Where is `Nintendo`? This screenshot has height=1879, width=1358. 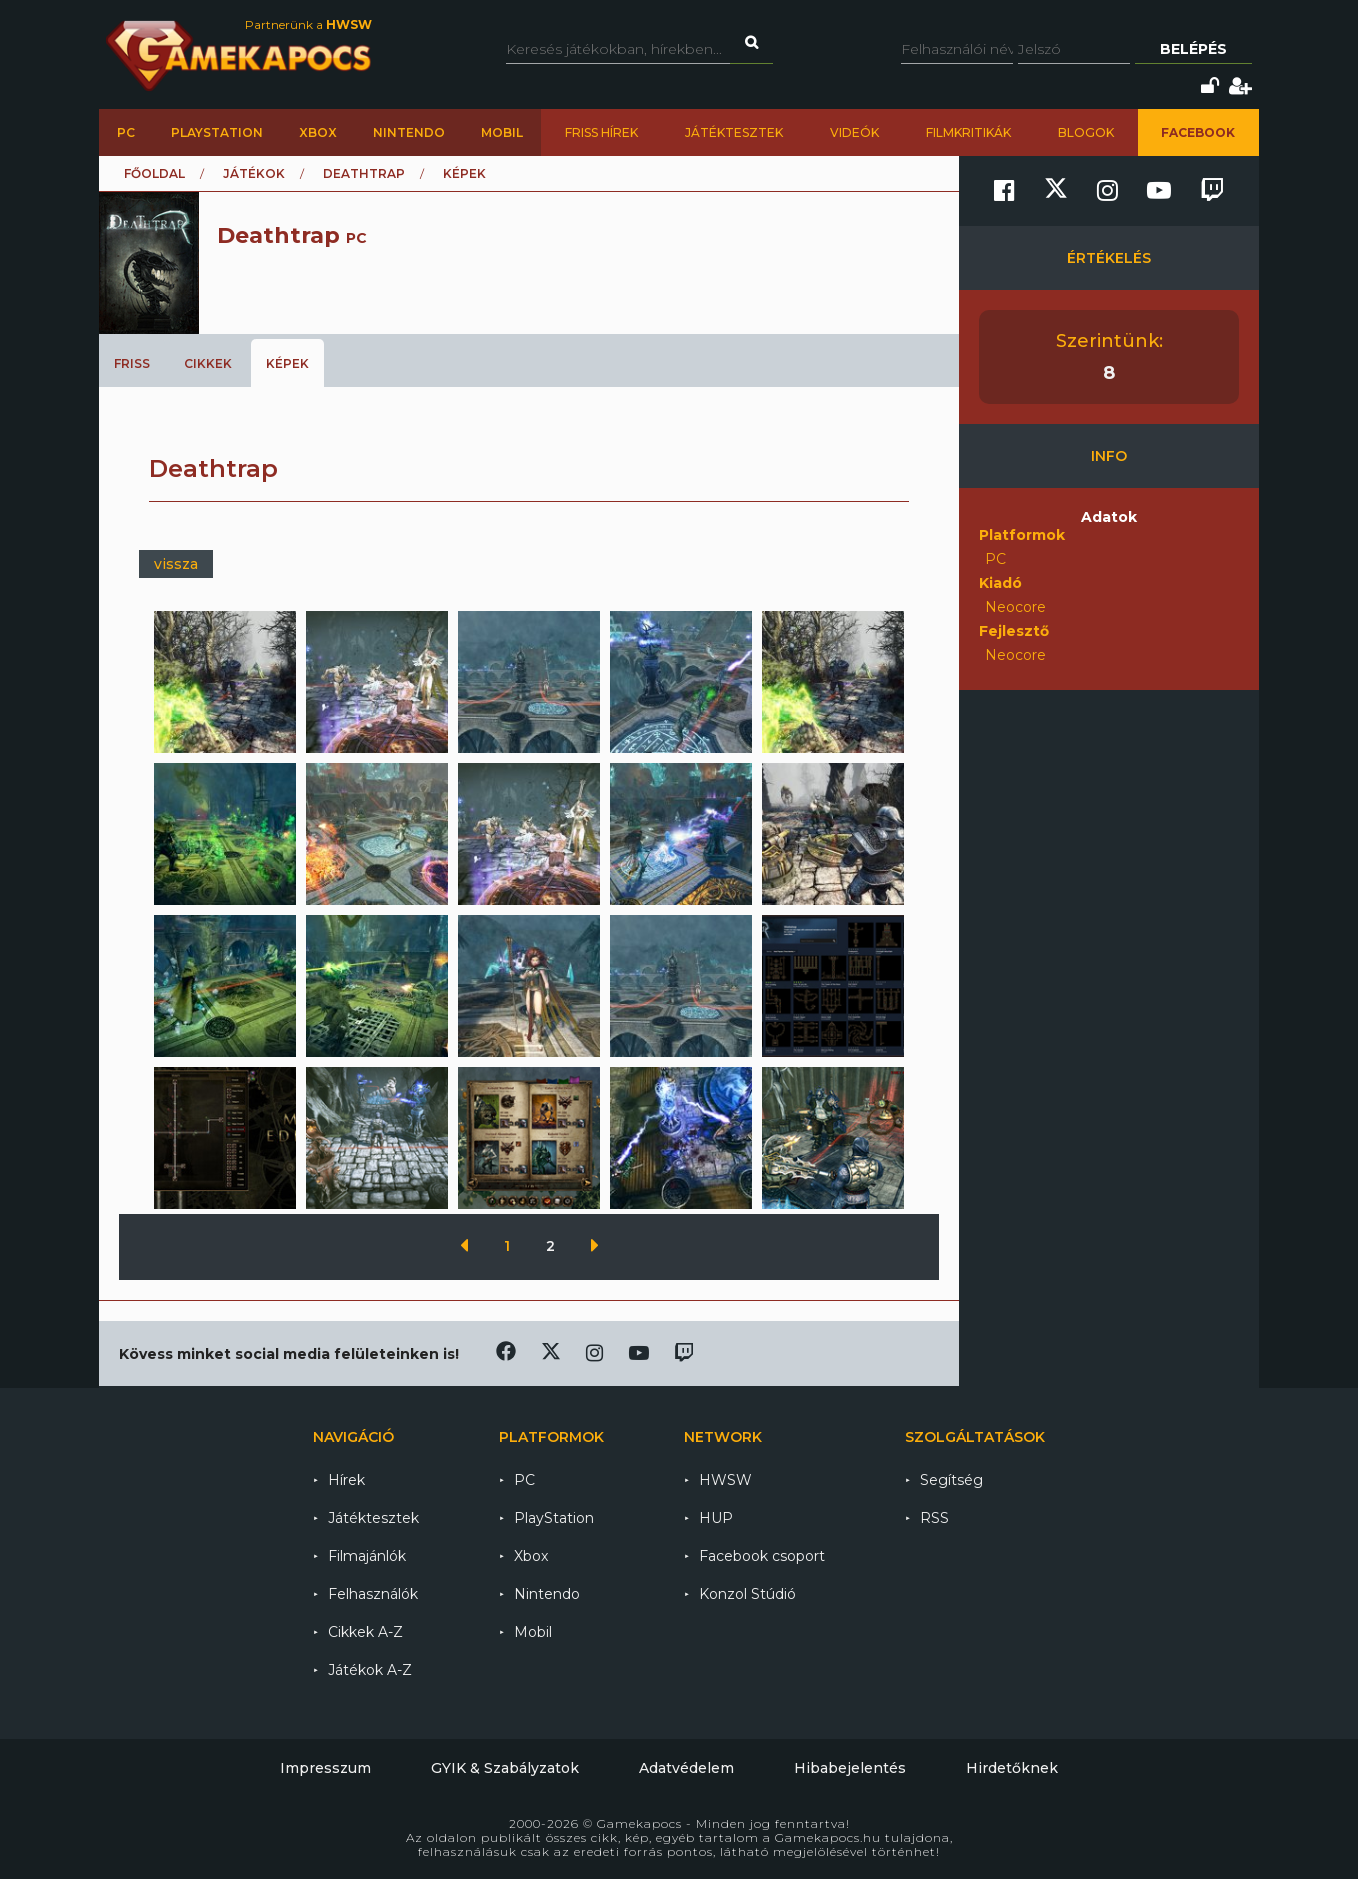
Nintendo is located at coordinates (409, 132).